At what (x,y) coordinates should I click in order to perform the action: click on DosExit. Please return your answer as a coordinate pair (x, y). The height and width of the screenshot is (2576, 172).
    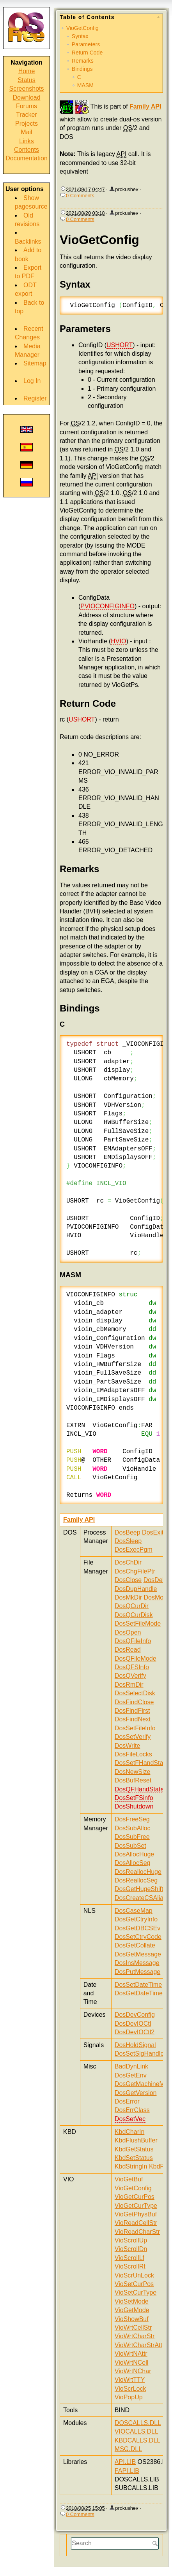
    Looking at the image, I should click on (152, 1532).